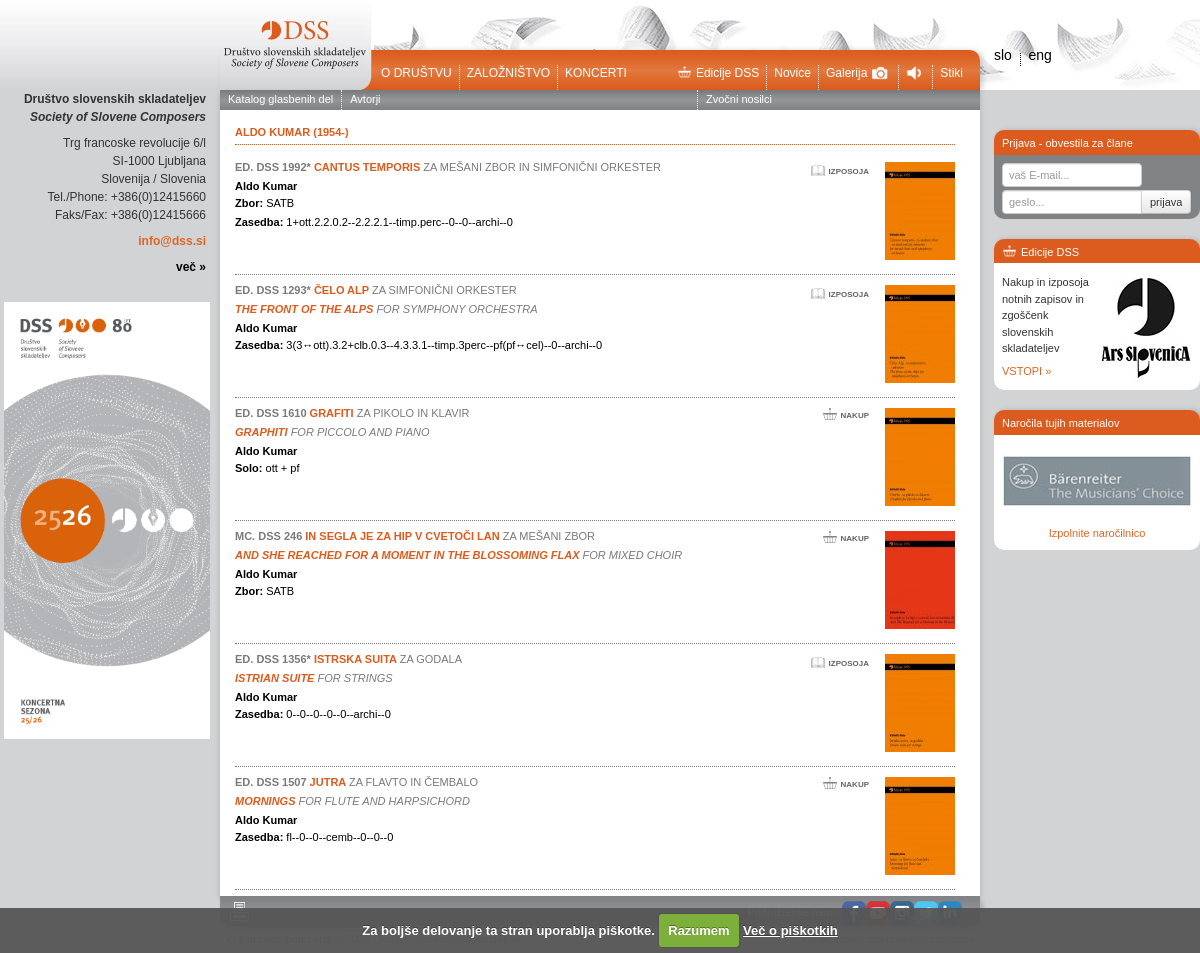  Describe the element at coordinates (416, 73) in the screenshot. I see `O društvu` at that location.